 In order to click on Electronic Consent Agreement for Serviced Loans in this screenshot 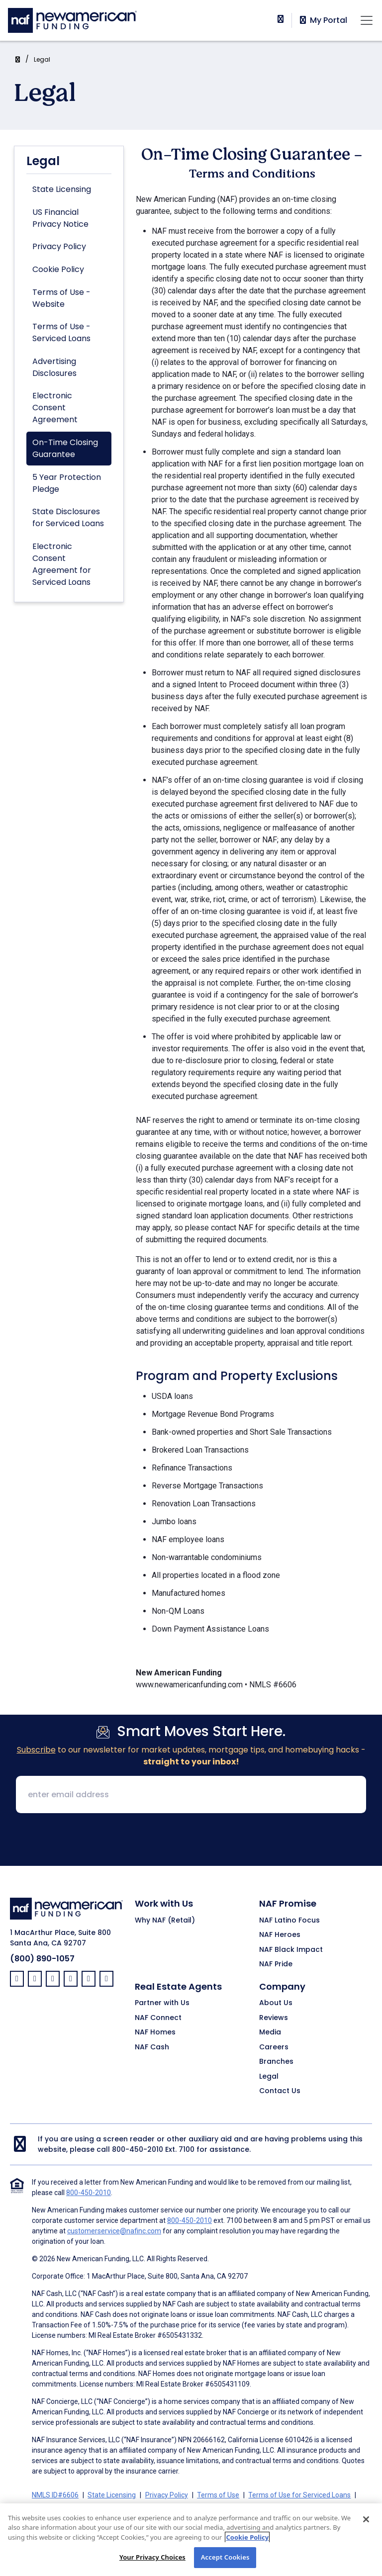, I will do `click(61, 564)`.